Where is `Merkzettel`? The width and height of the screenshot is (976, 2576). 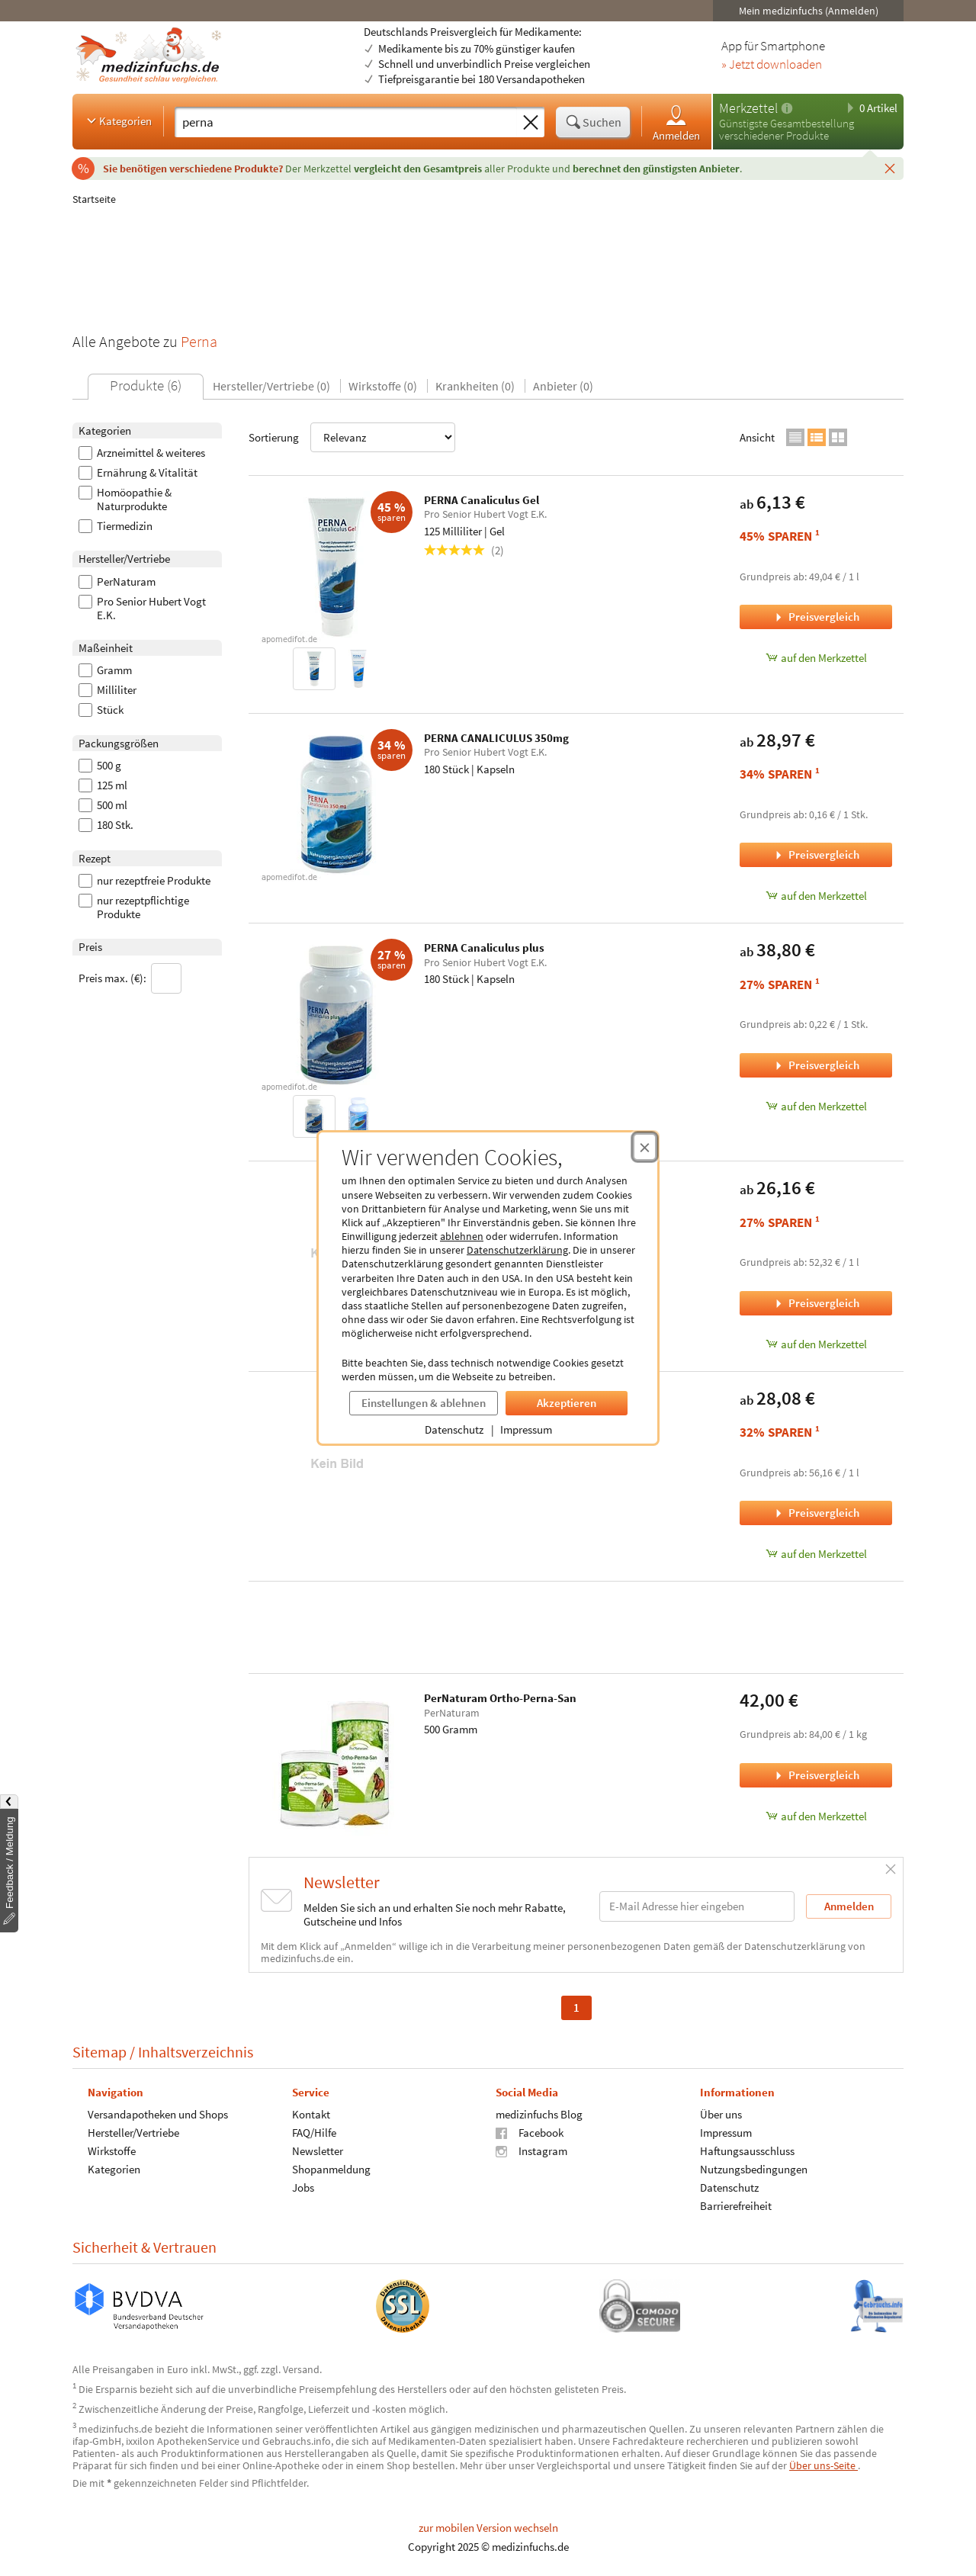
Merkzettel is located at coordinates (748, 108).